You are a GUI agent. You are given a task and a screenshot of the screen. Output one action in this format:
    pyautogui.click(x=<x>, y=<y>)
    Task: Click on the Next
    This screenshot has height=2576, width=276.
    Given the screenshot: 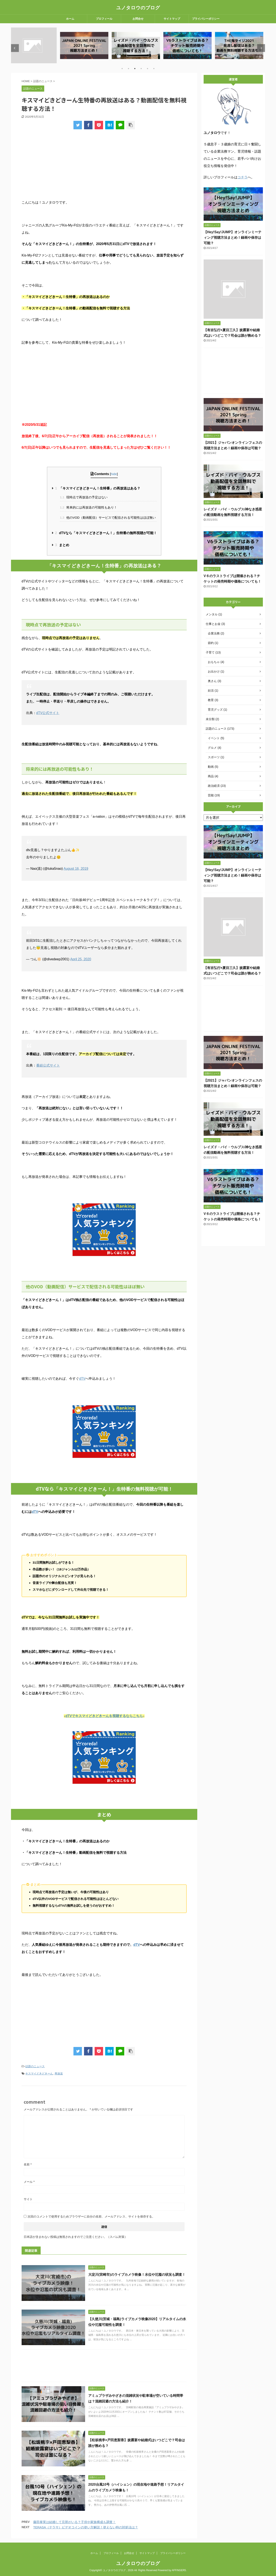 What is the action you would take?
    pyautogui.click(x=261, y=48)
    